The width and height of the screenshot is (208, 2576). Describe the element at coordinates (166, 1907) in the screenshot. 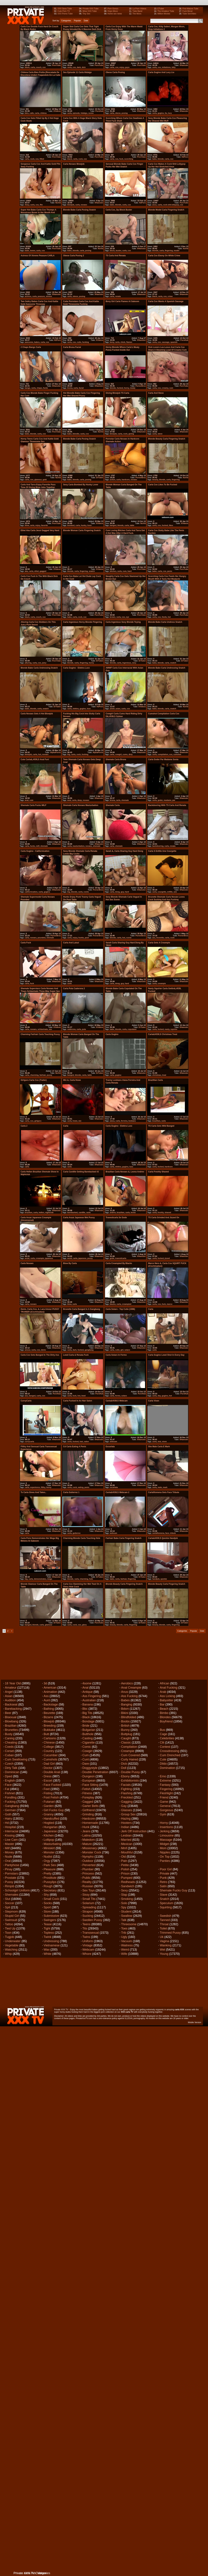

I see `Squirting` at that location.